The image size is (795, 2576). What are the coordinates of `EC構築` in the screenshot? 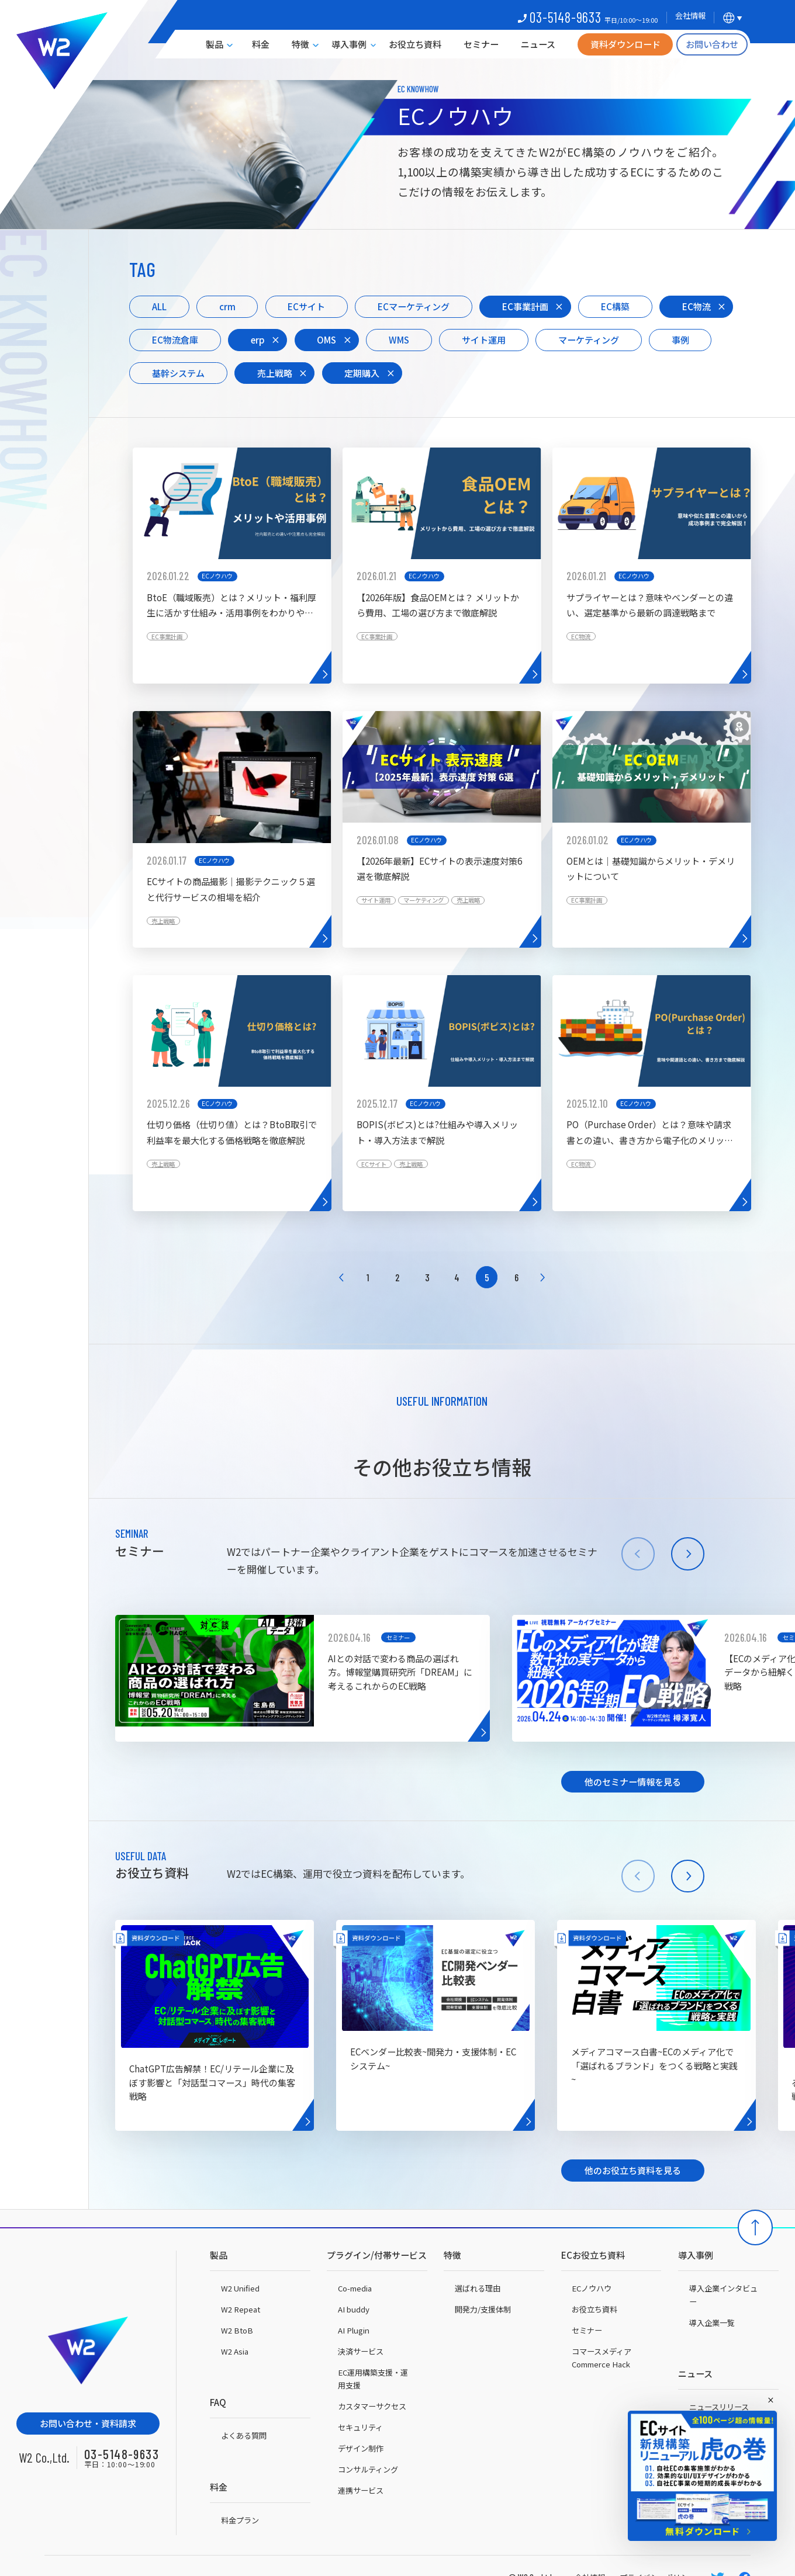 It's located at (615, 306).